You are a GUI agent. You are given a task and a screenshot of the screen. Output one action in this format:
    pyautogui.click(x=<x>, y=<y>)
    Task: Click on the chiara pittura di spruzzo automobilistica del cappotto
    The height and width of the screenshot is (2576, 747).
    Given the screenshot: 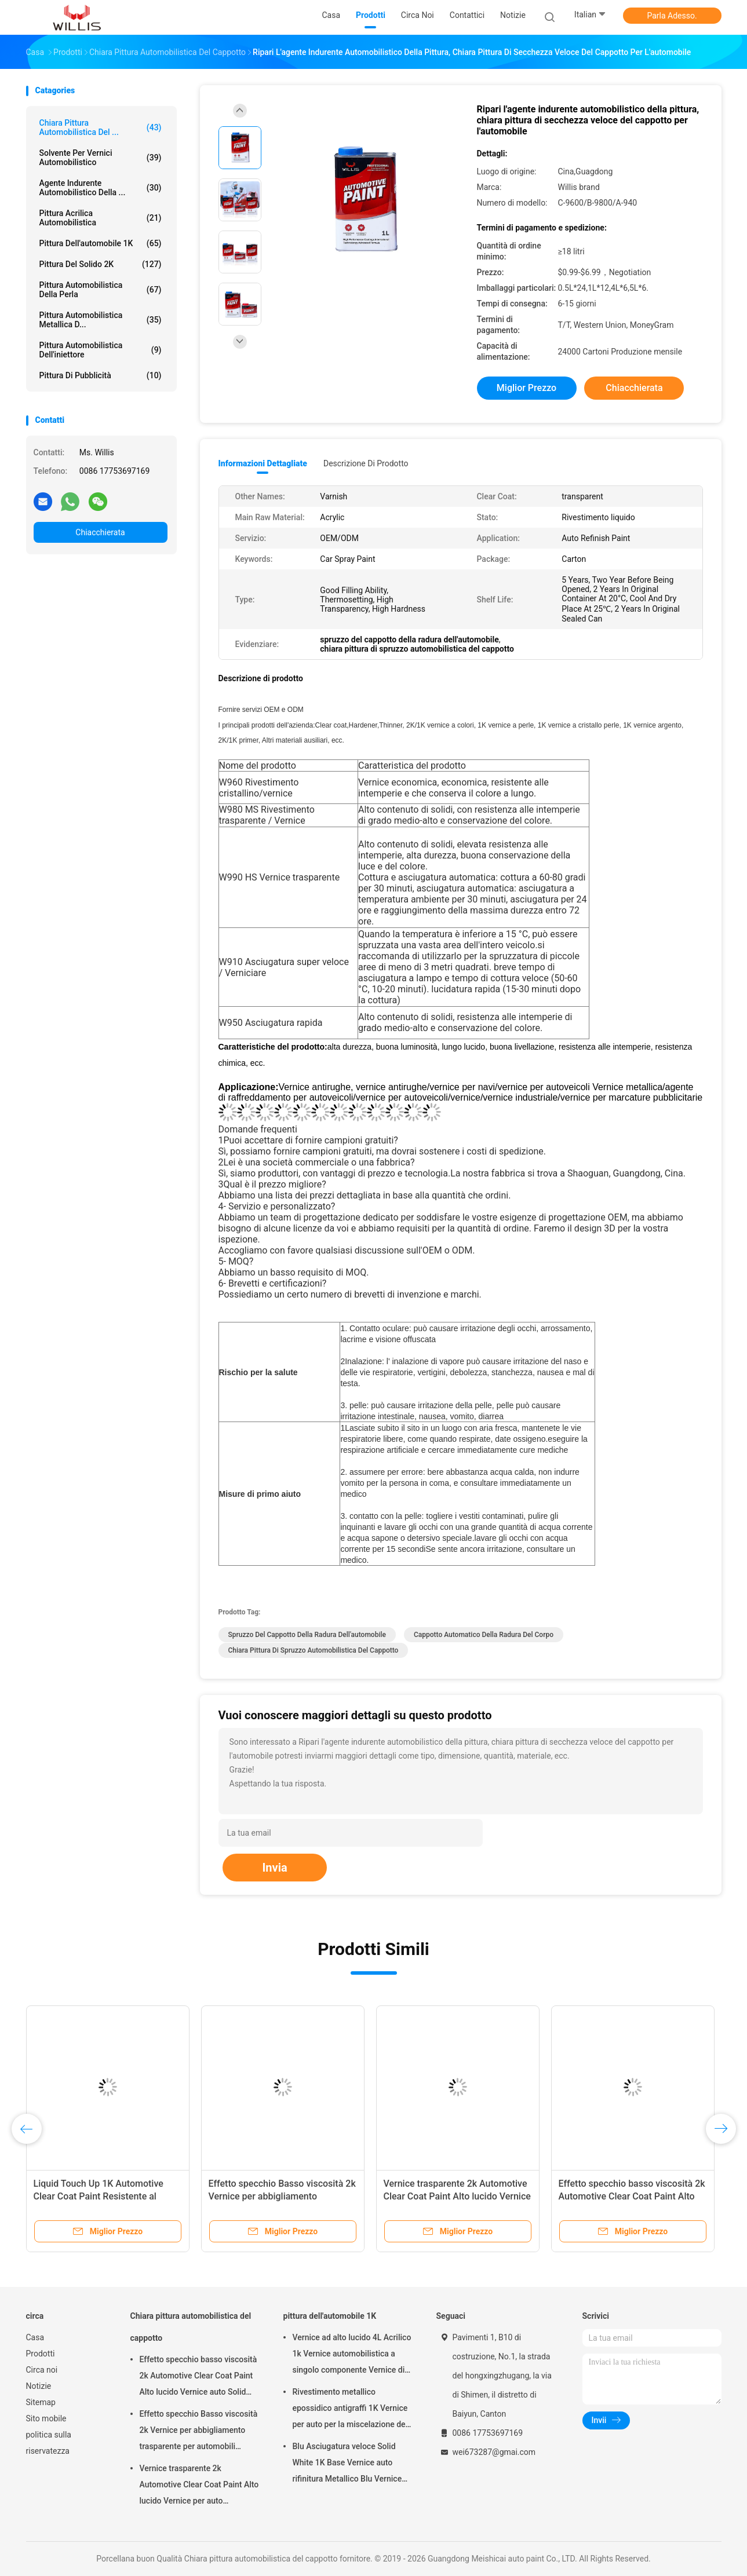 What is the action you would take?
    pyautogui.click(x=313, y=1650)
    